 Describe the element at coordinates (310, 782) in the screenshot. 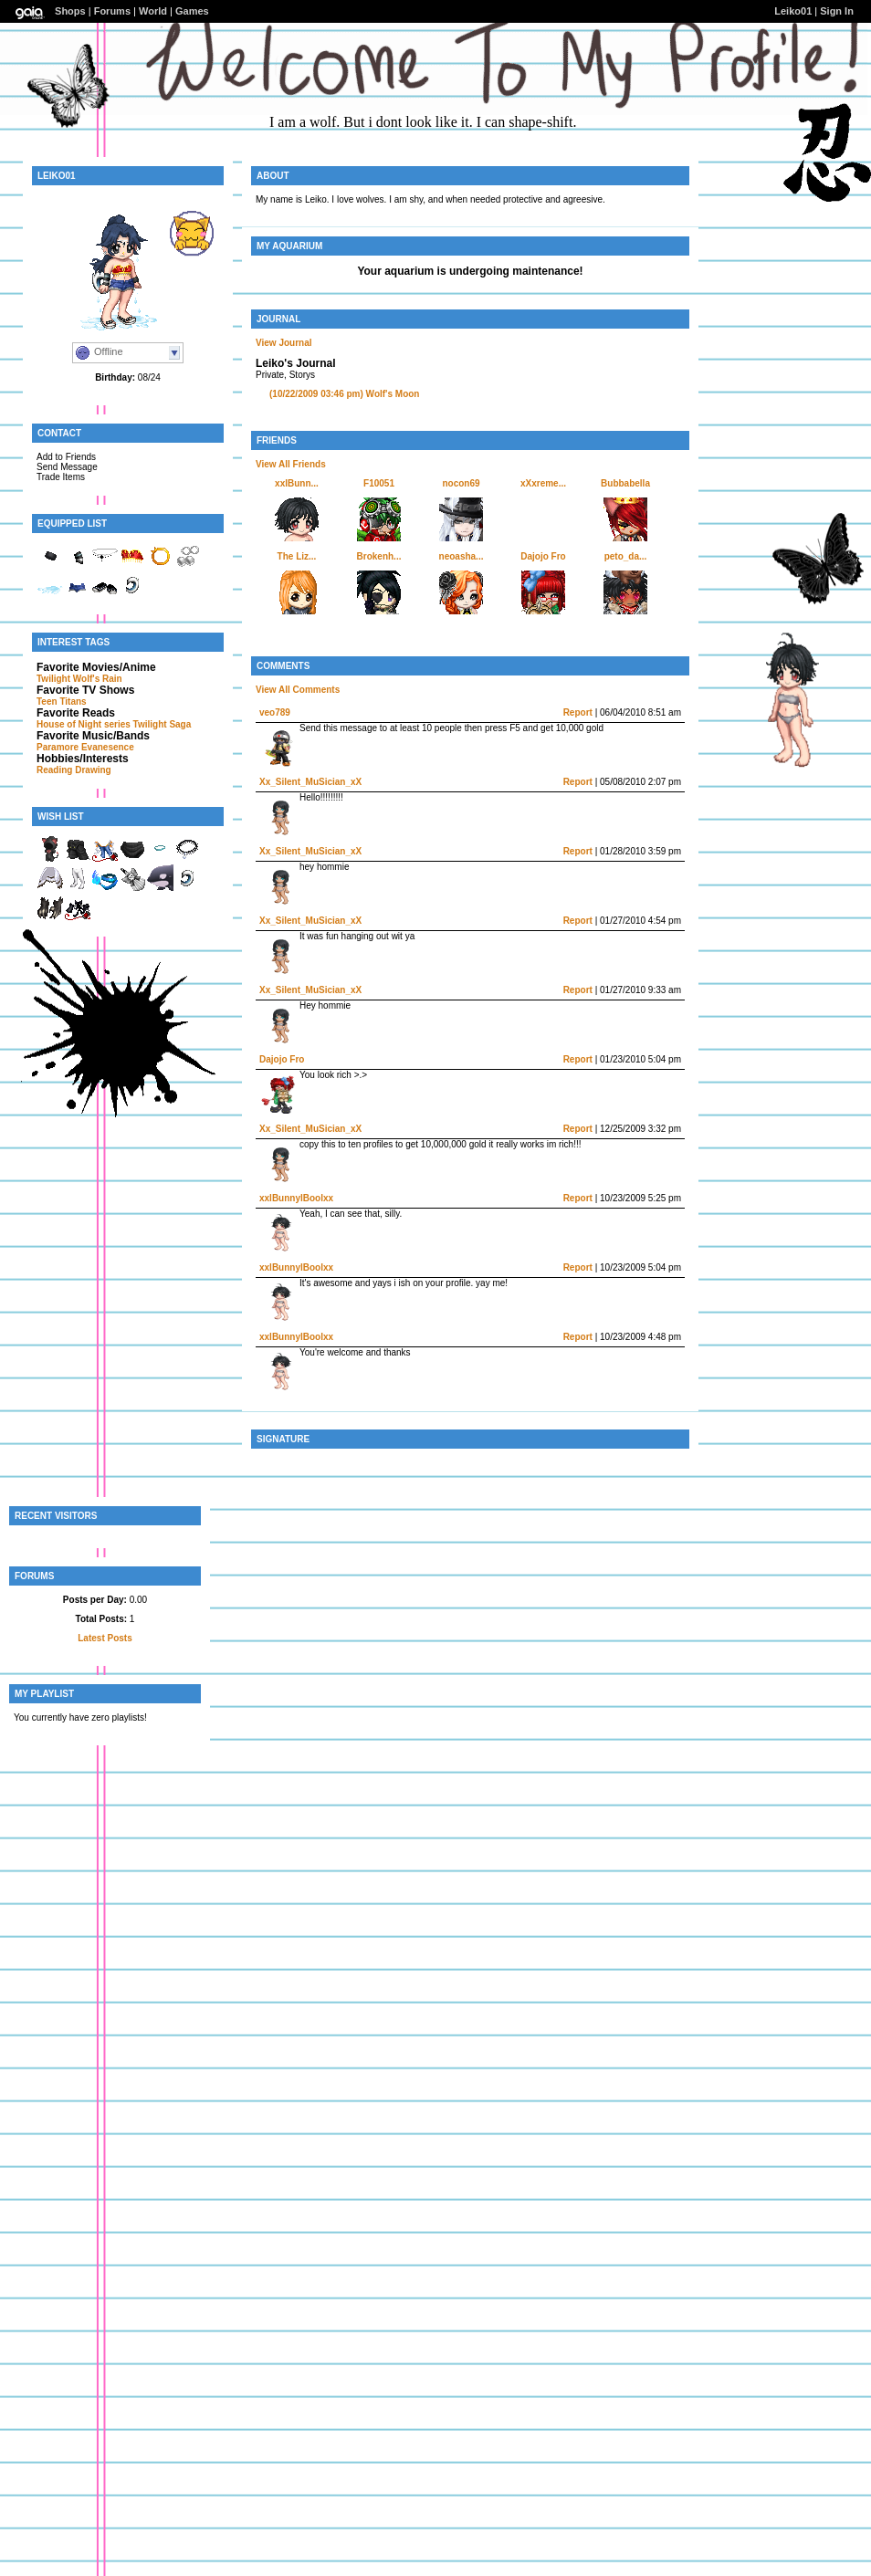

I see `Xx_Silent_MuSician_xX` at that location.